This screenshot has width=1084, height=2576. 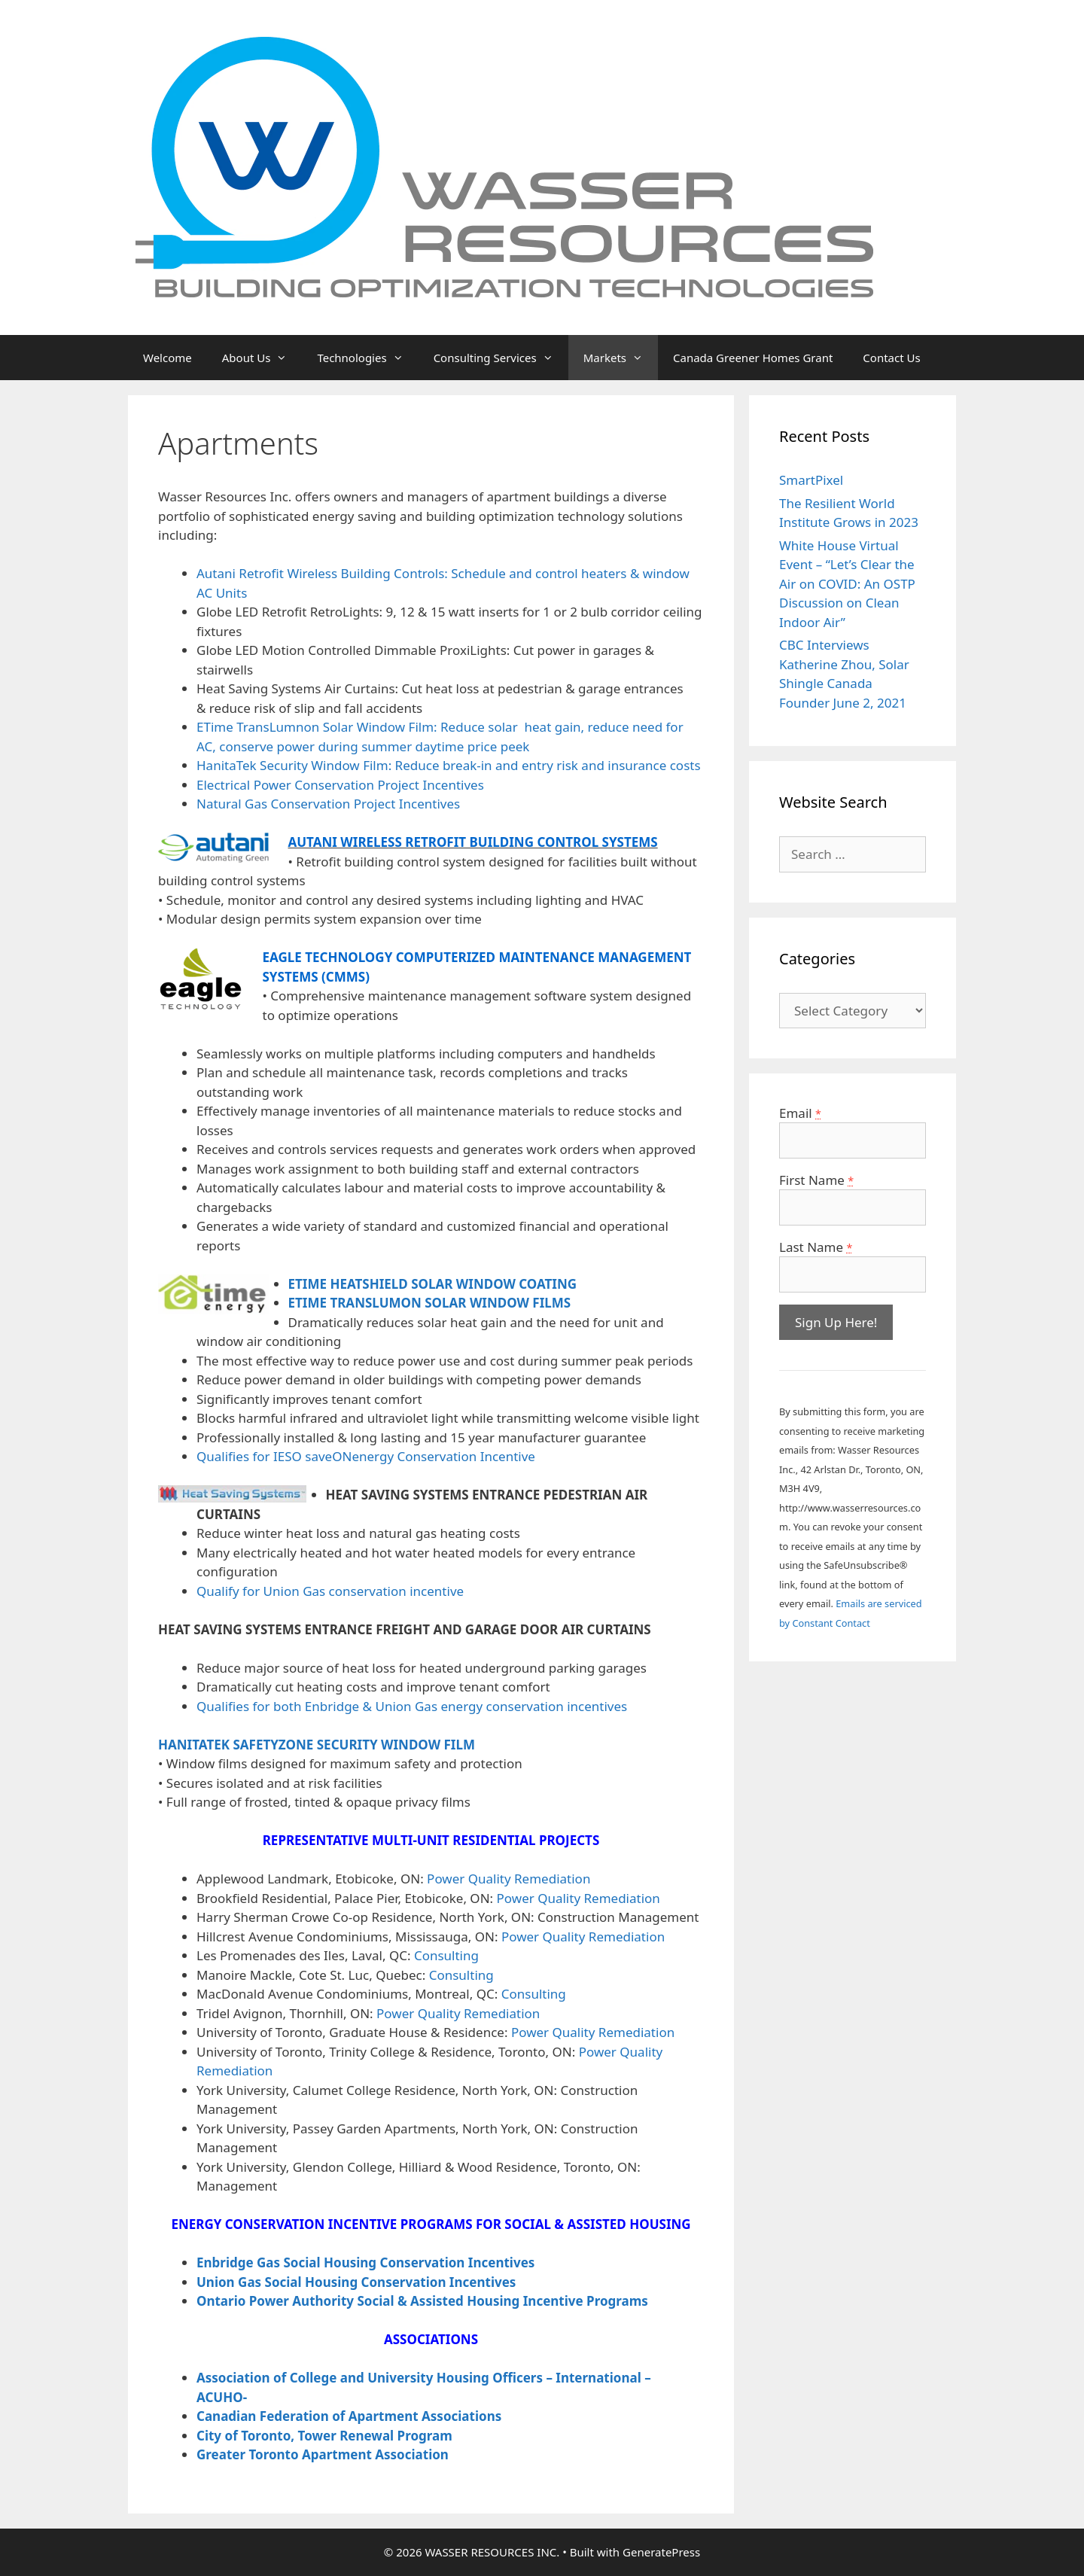 What do you see at coordinates (330, 1591) in the screenshot?
I see `Qualify for Union Gas conservation incentive` at bounding box center [330, 1591].